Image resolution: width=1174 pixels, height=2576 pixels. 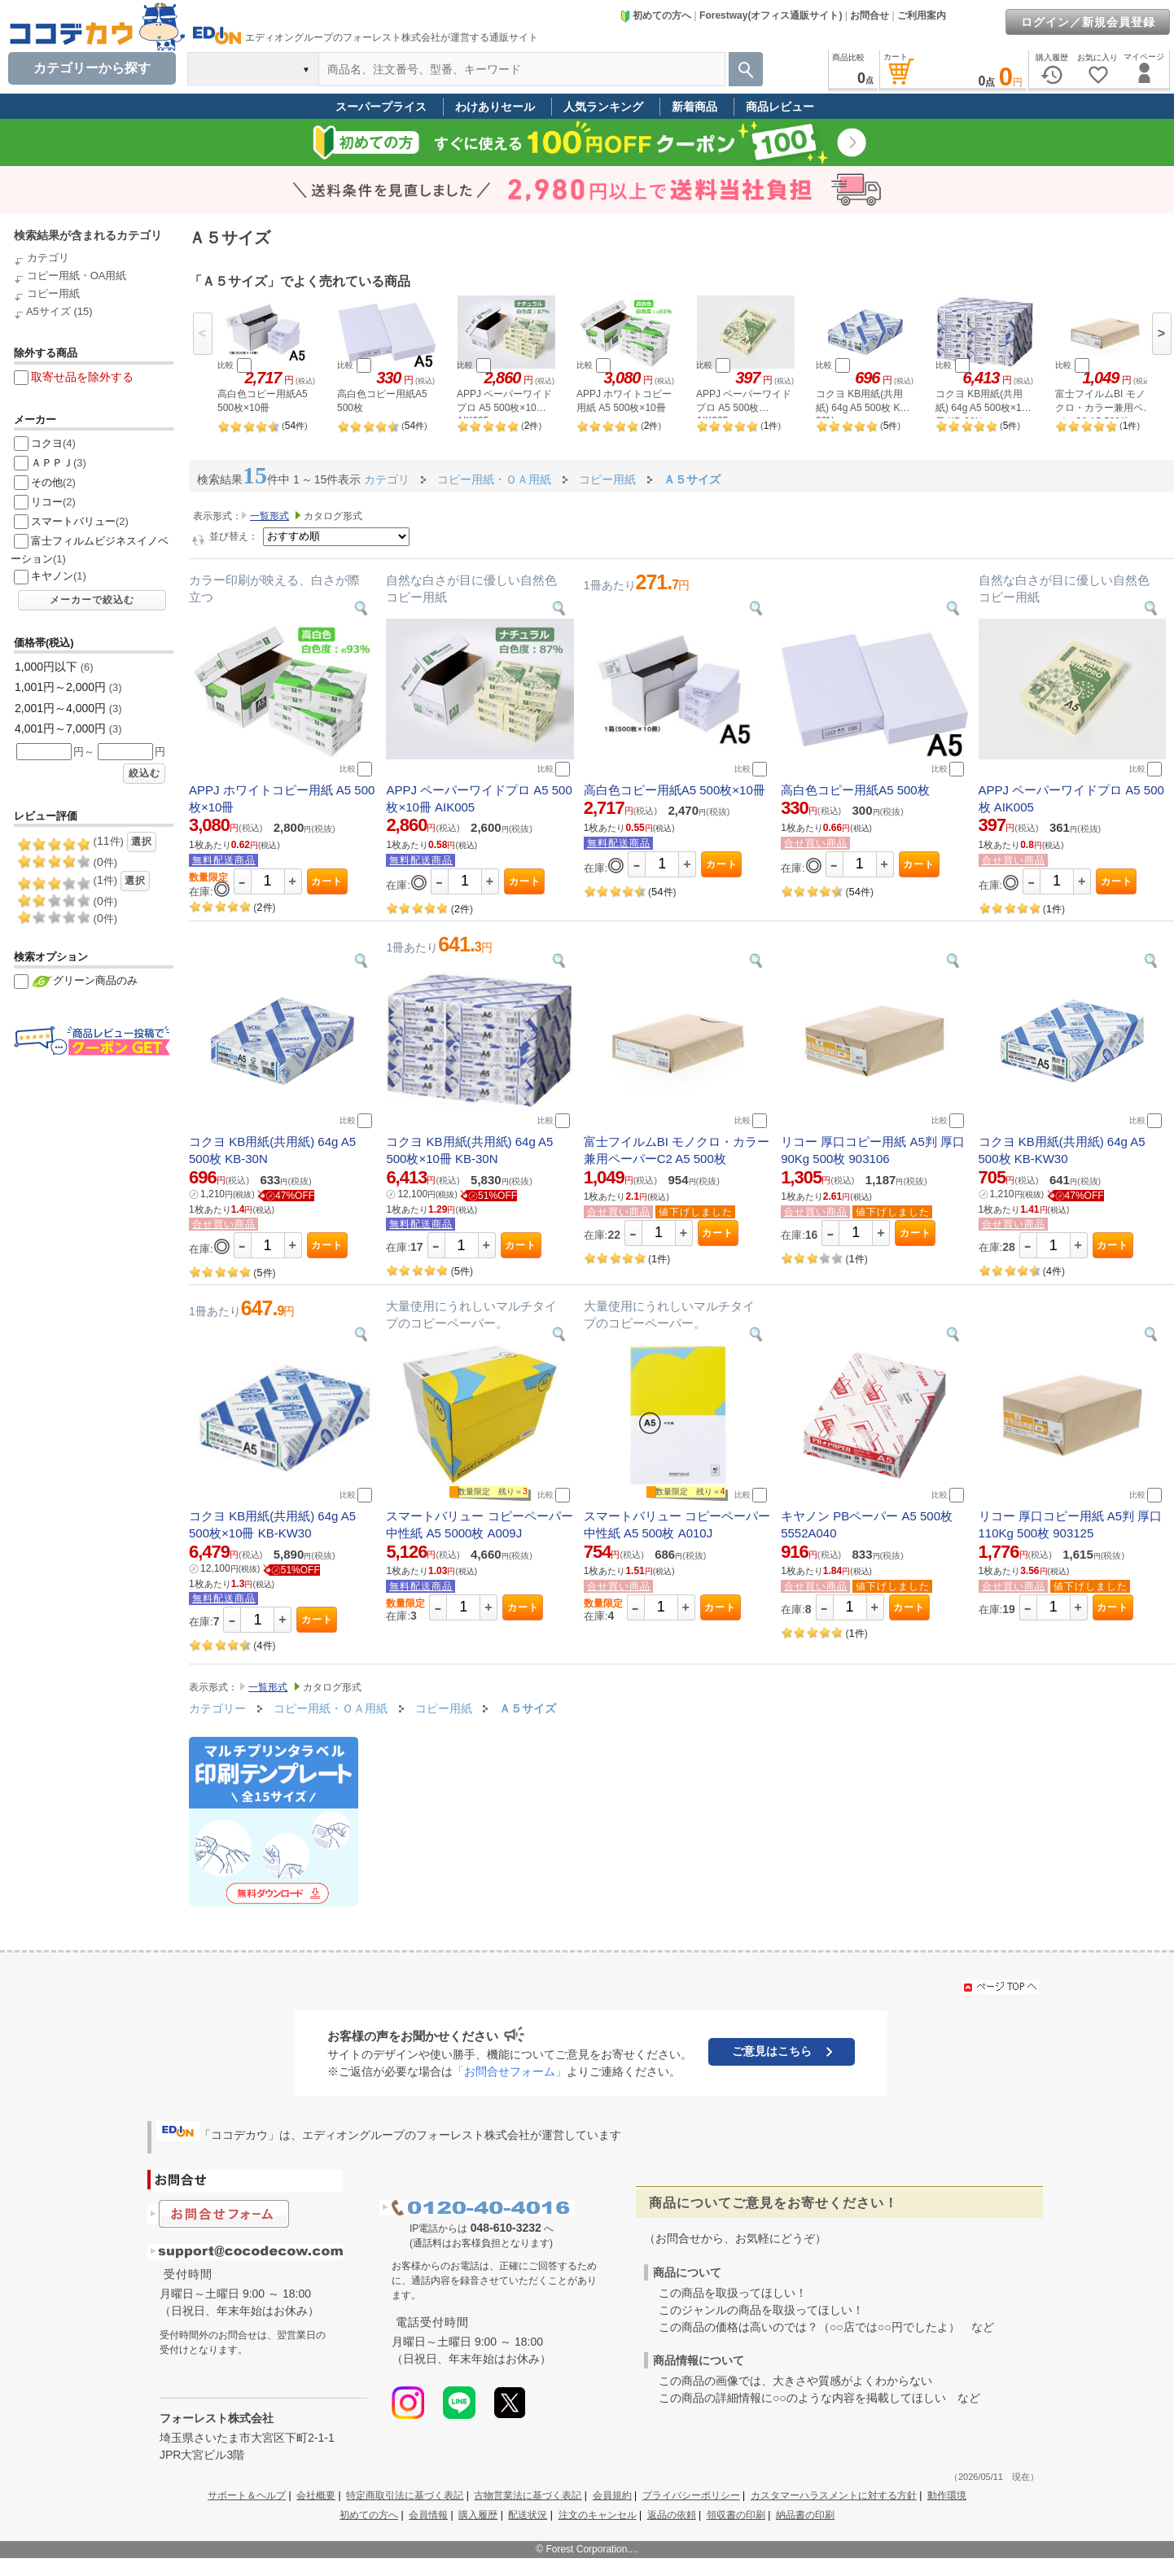 I want to click on コピー用紙・OA用紙, so click(x=77, y=275).